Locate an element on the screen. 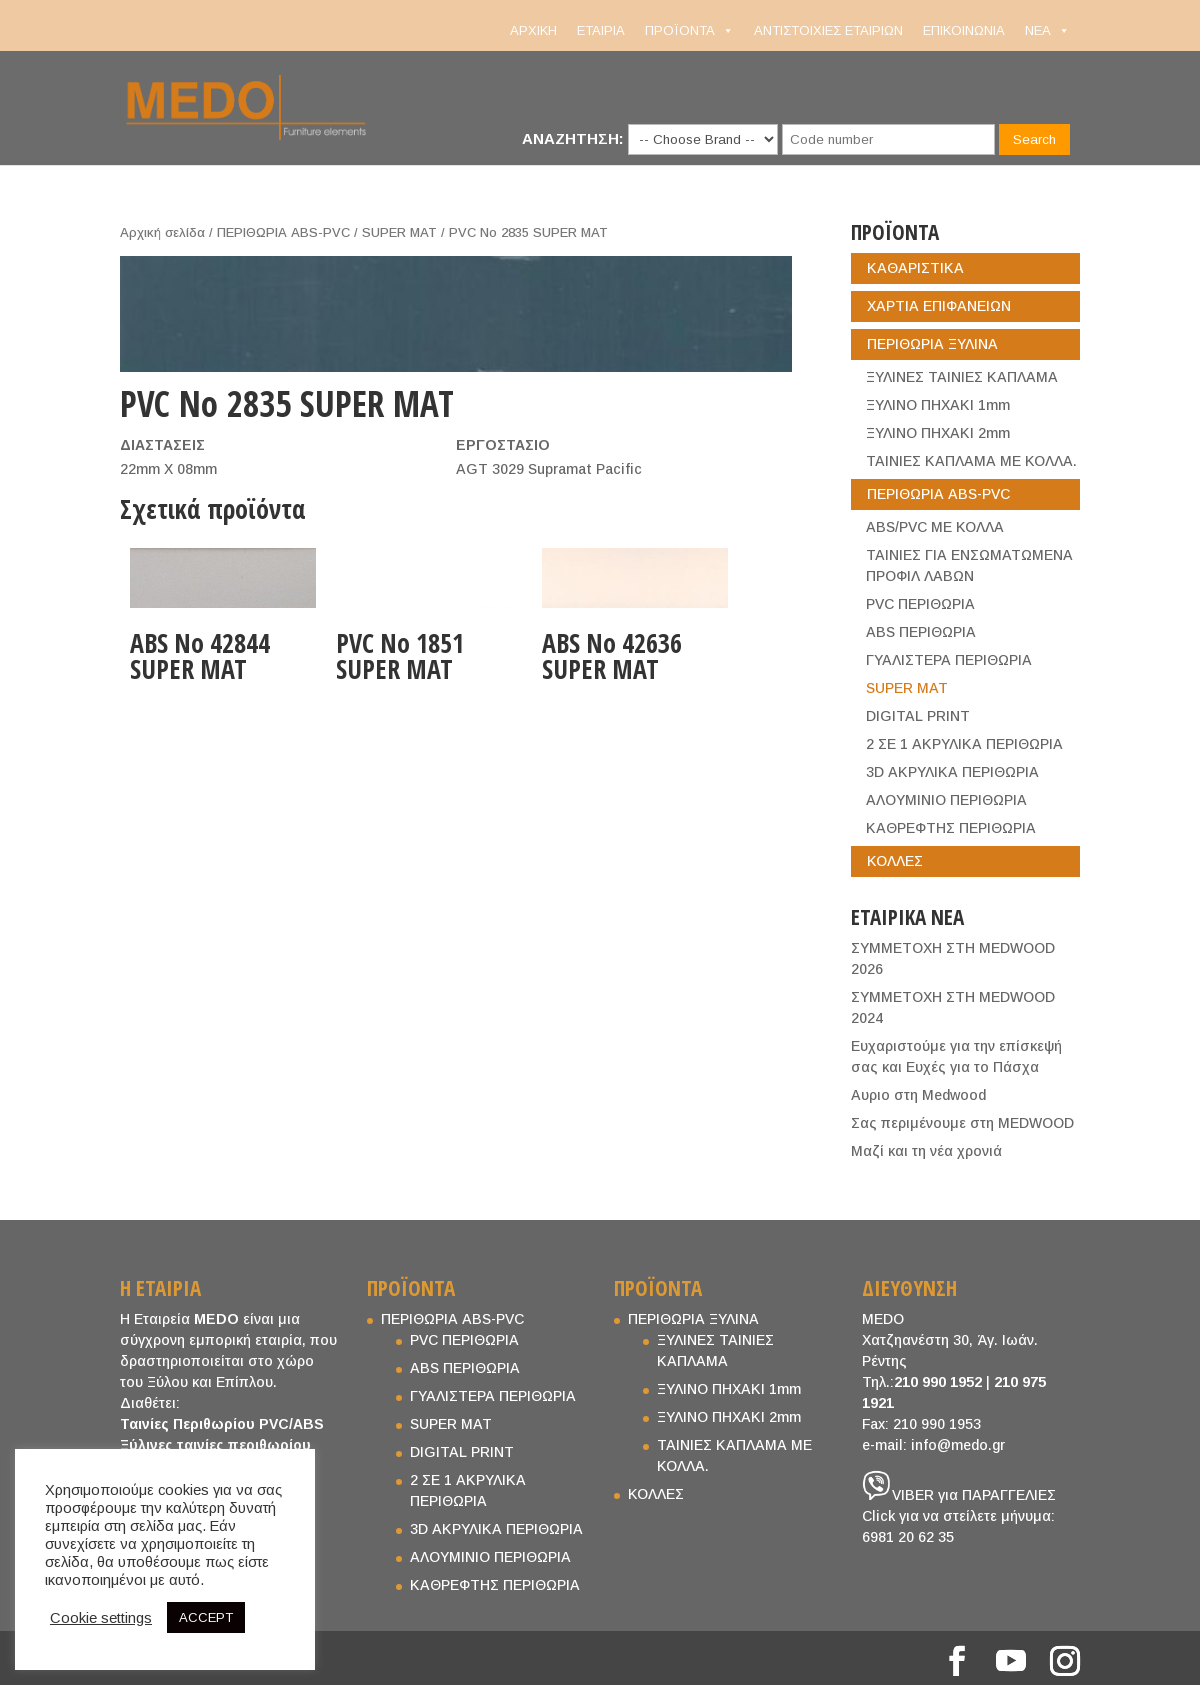 This screenshot has height=1685, width=1200. Σας περιμένουμε στη MEDWOOD is located at coordinates (962, 1123).